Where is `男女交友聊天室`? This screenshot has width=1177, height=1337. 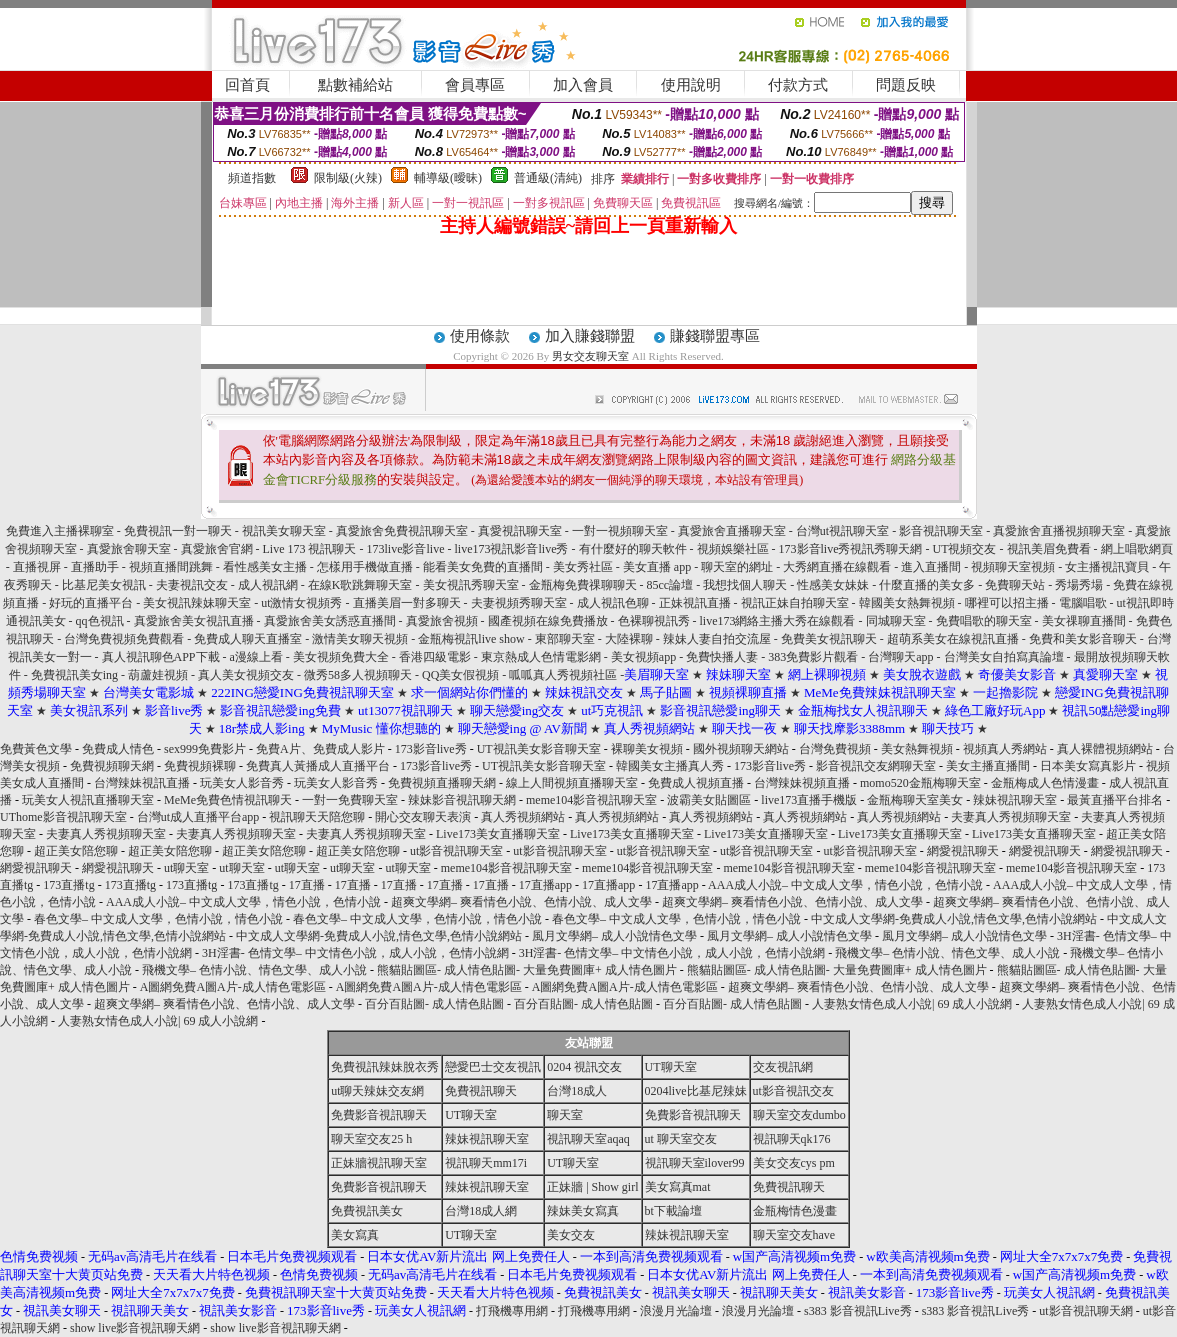 男女交友聊天室 is located at coordinates (590, 356).